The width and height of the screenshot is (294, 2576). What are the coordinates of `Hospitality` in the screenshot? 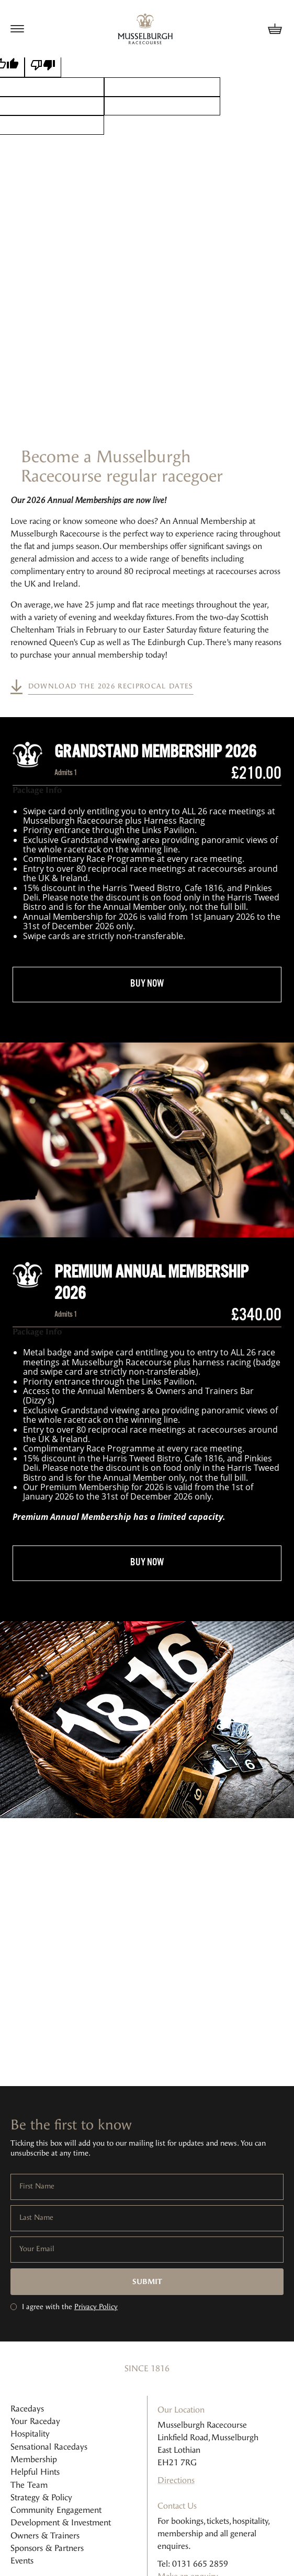 It's located at (30, 2434).